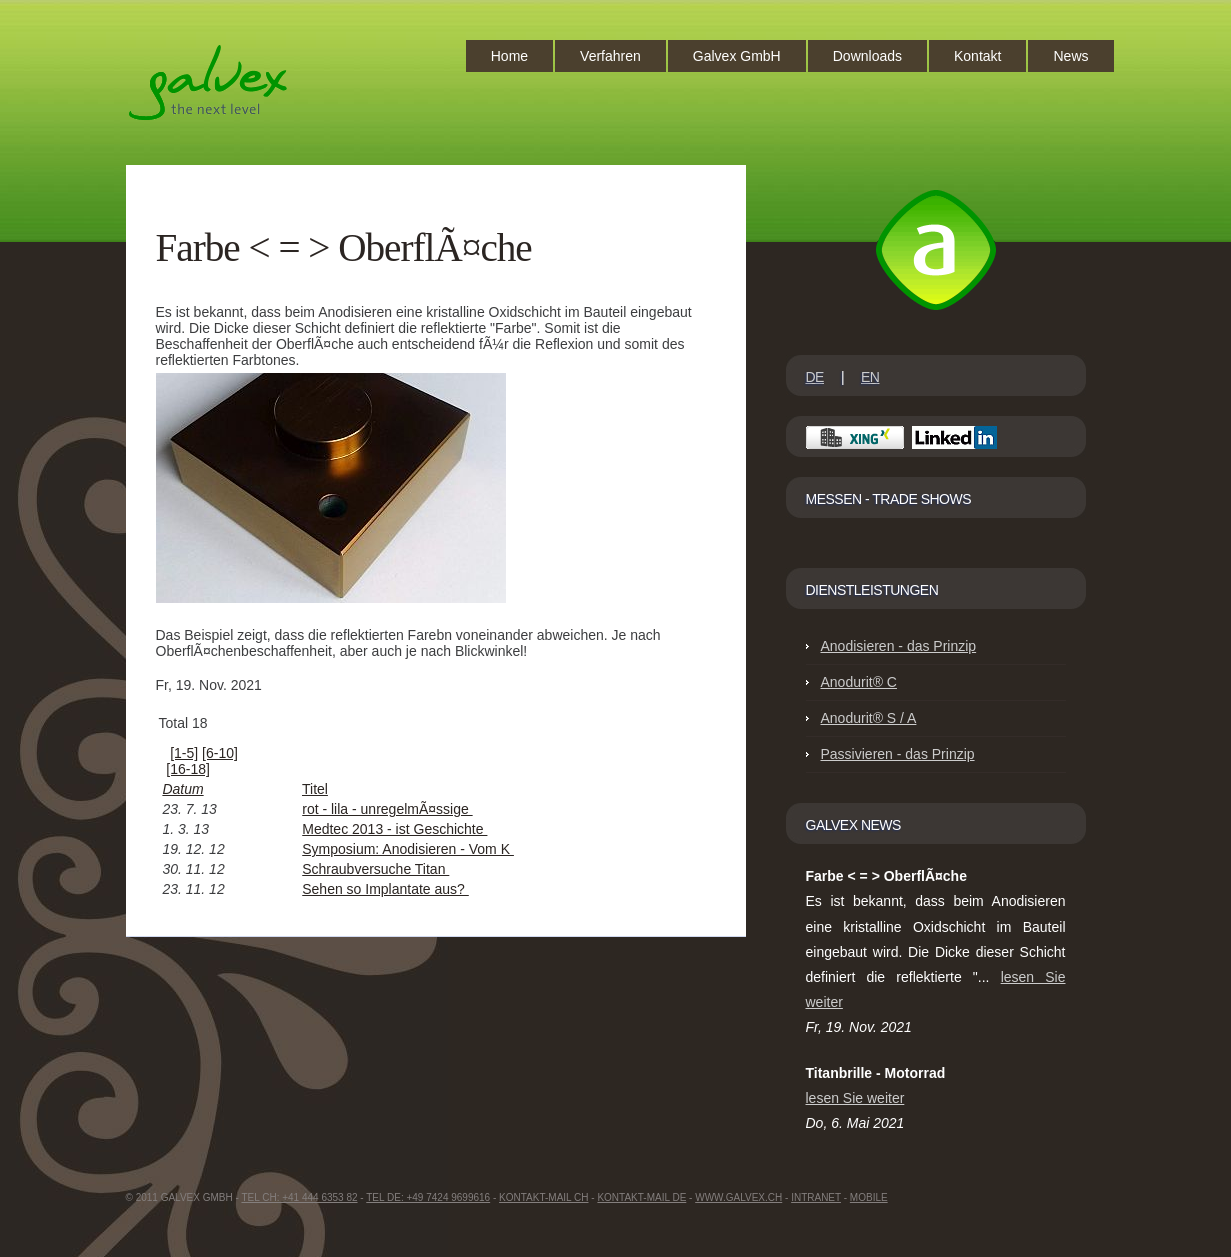 The image size is (1231, 1257). I want to click on Tel CH: +41 444 6353 82, so click(299, 1197).